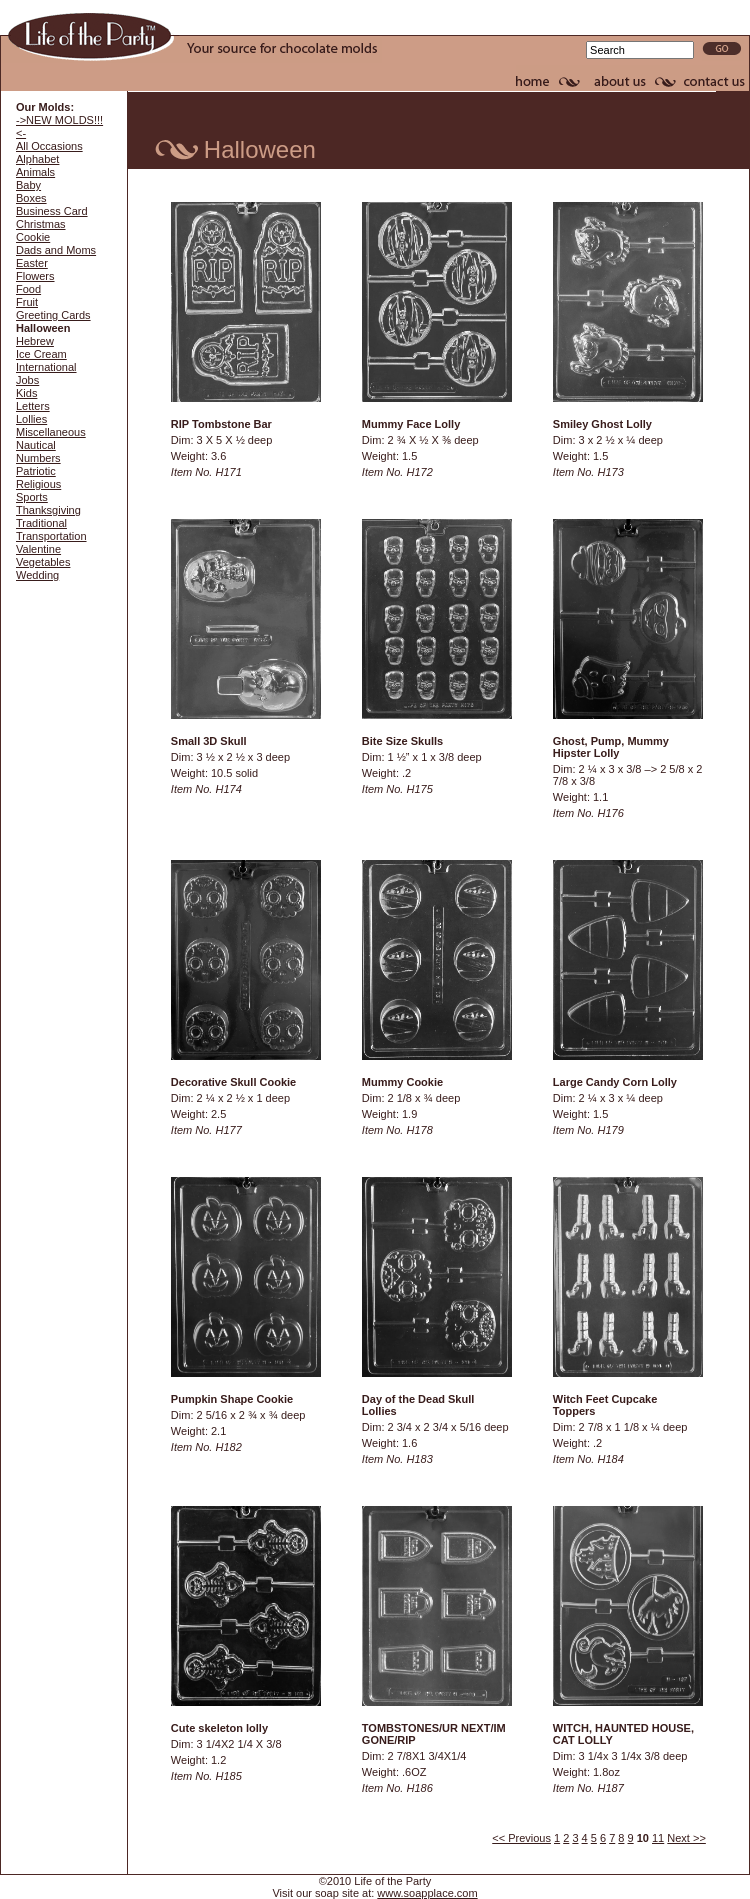 This screenshot has height=1899, width=750. What do you see at coordinates (35, 276) in the screenshot?
I see `Flowers` at bounding box center [35, 276].